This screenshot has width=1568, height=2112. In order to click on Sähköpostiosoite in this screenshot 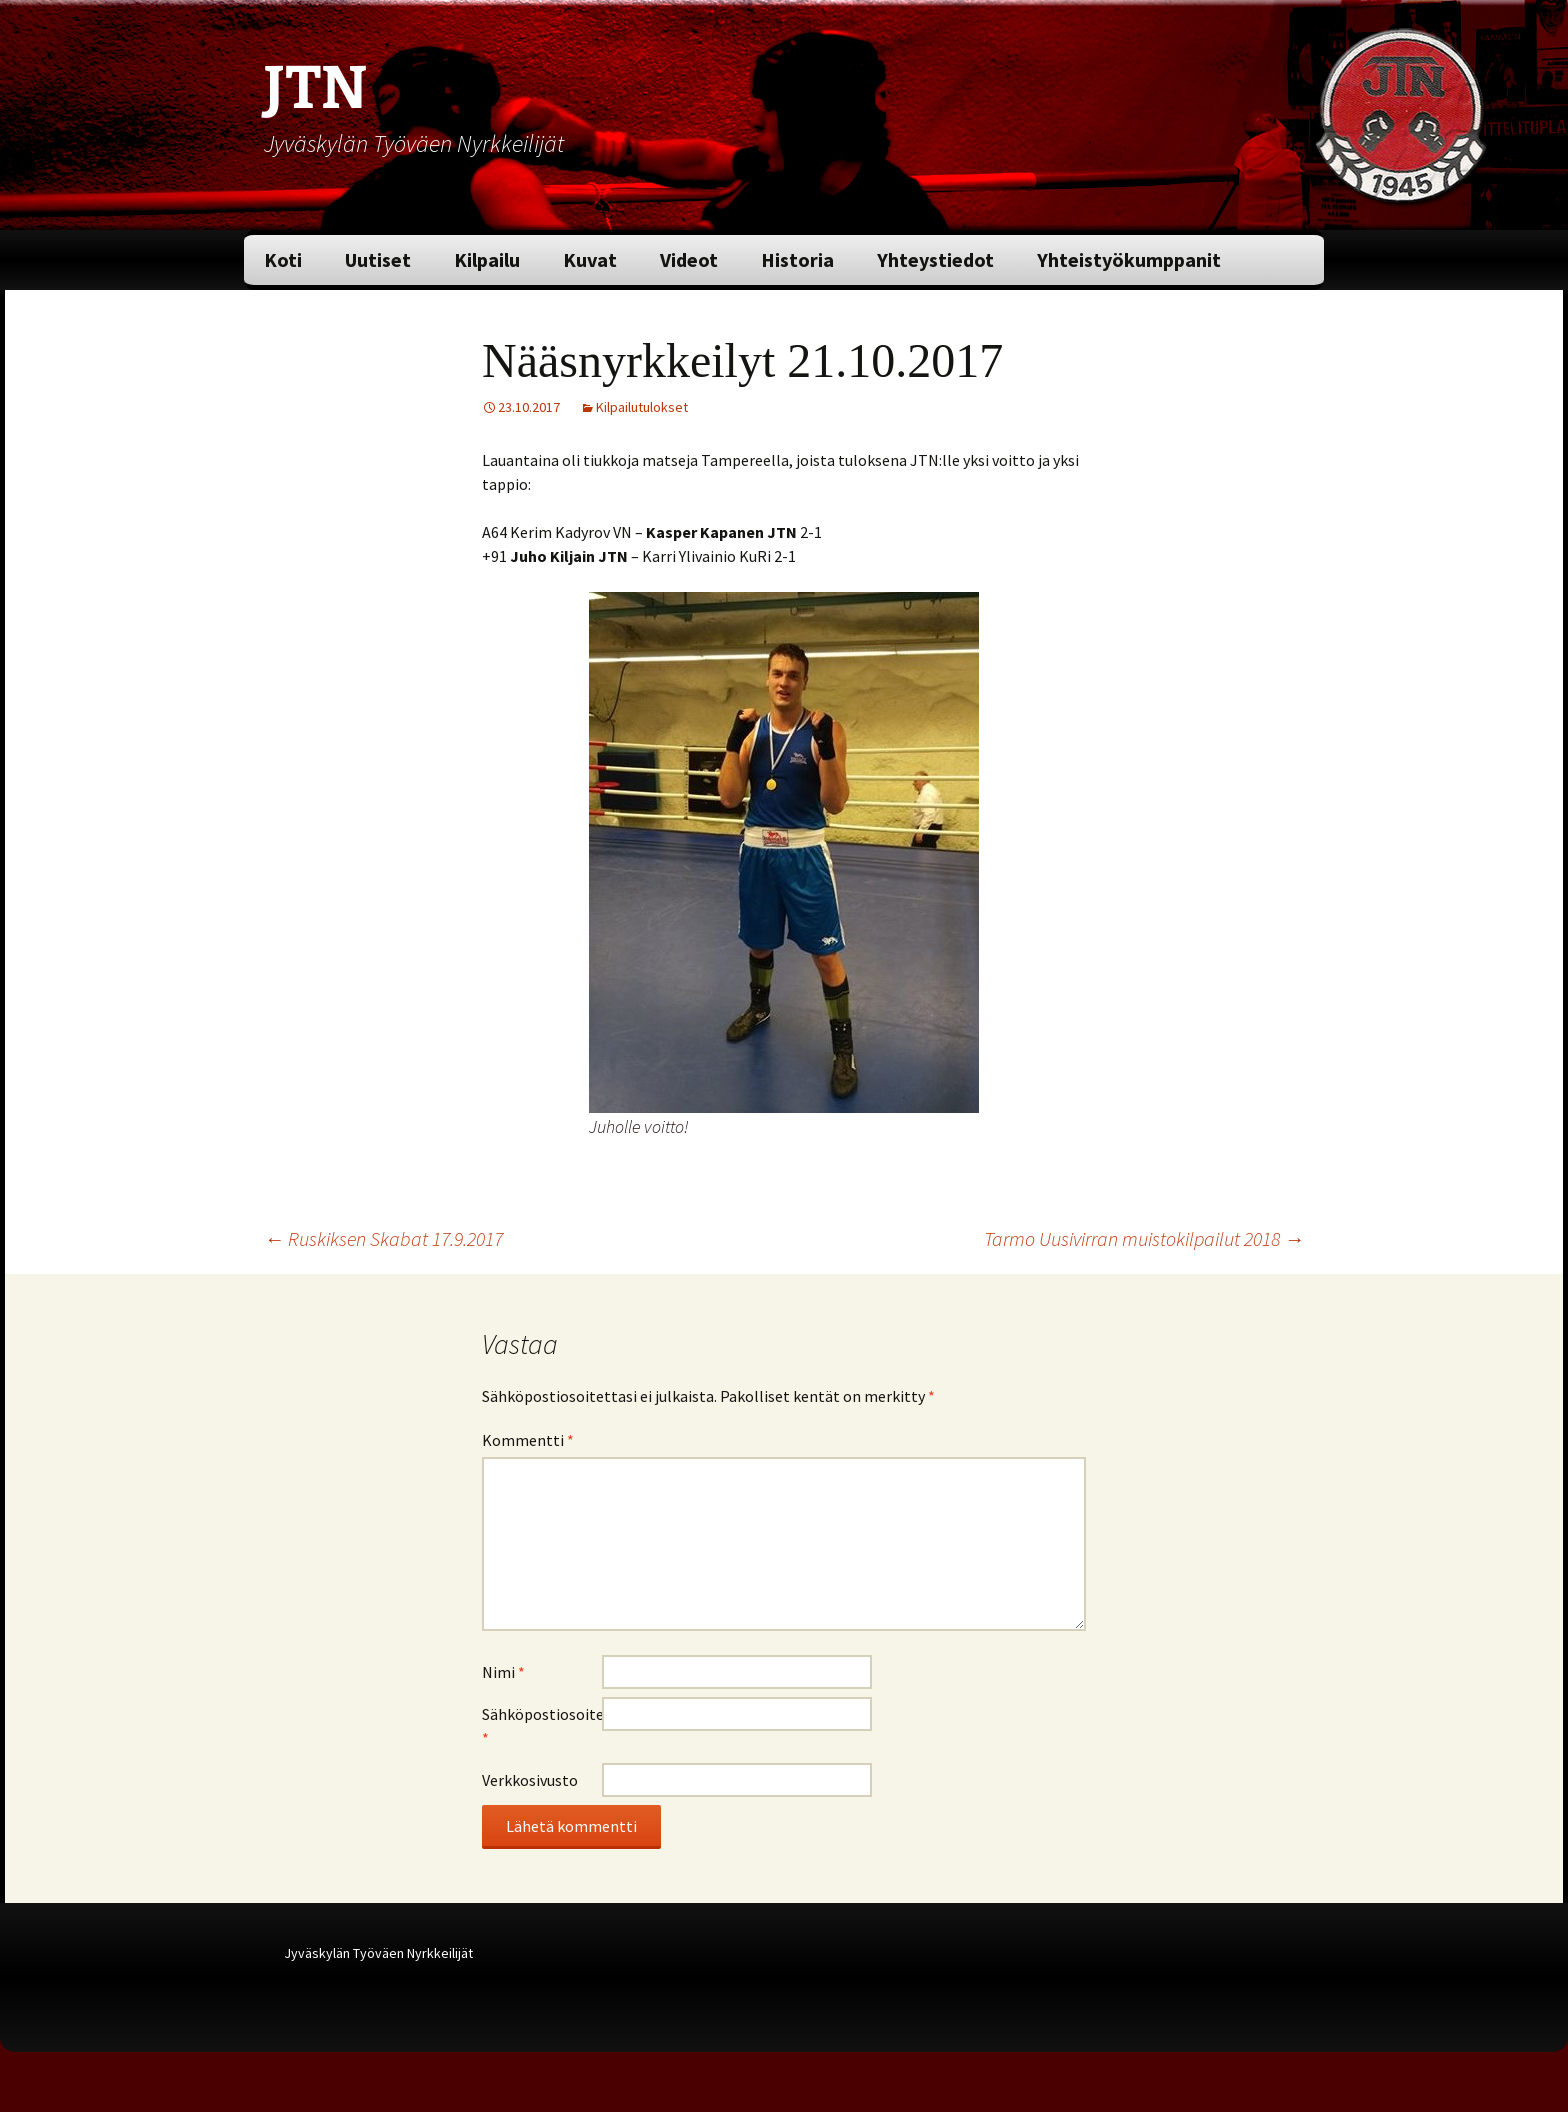, I will do `click(542, 1726)`.